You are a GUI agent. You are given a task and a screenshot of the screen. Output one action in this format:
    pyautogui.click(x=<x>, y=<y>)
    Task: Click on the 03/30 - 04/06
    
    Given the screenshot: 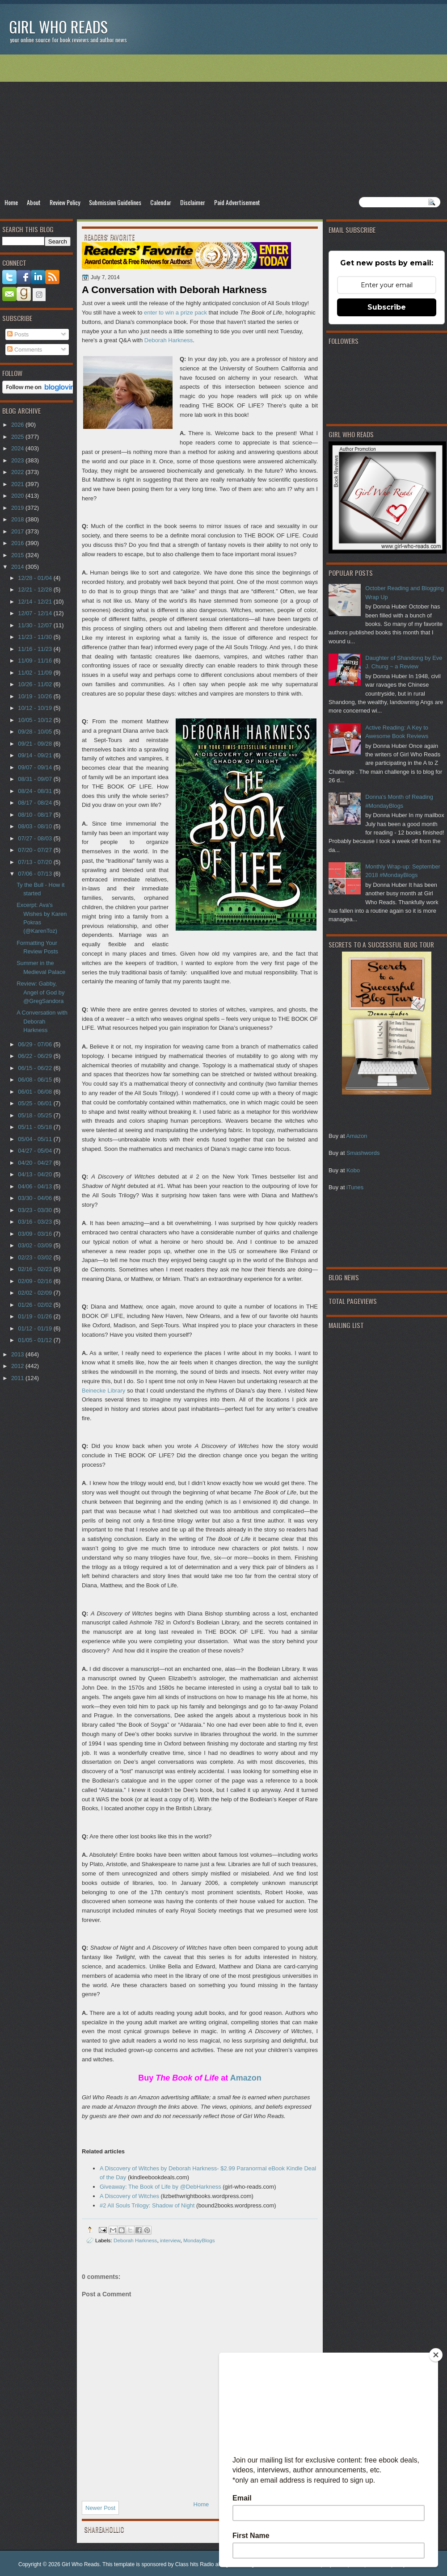 What is the action you would take?
    pyautogui.click(x=35, y=1198)
    